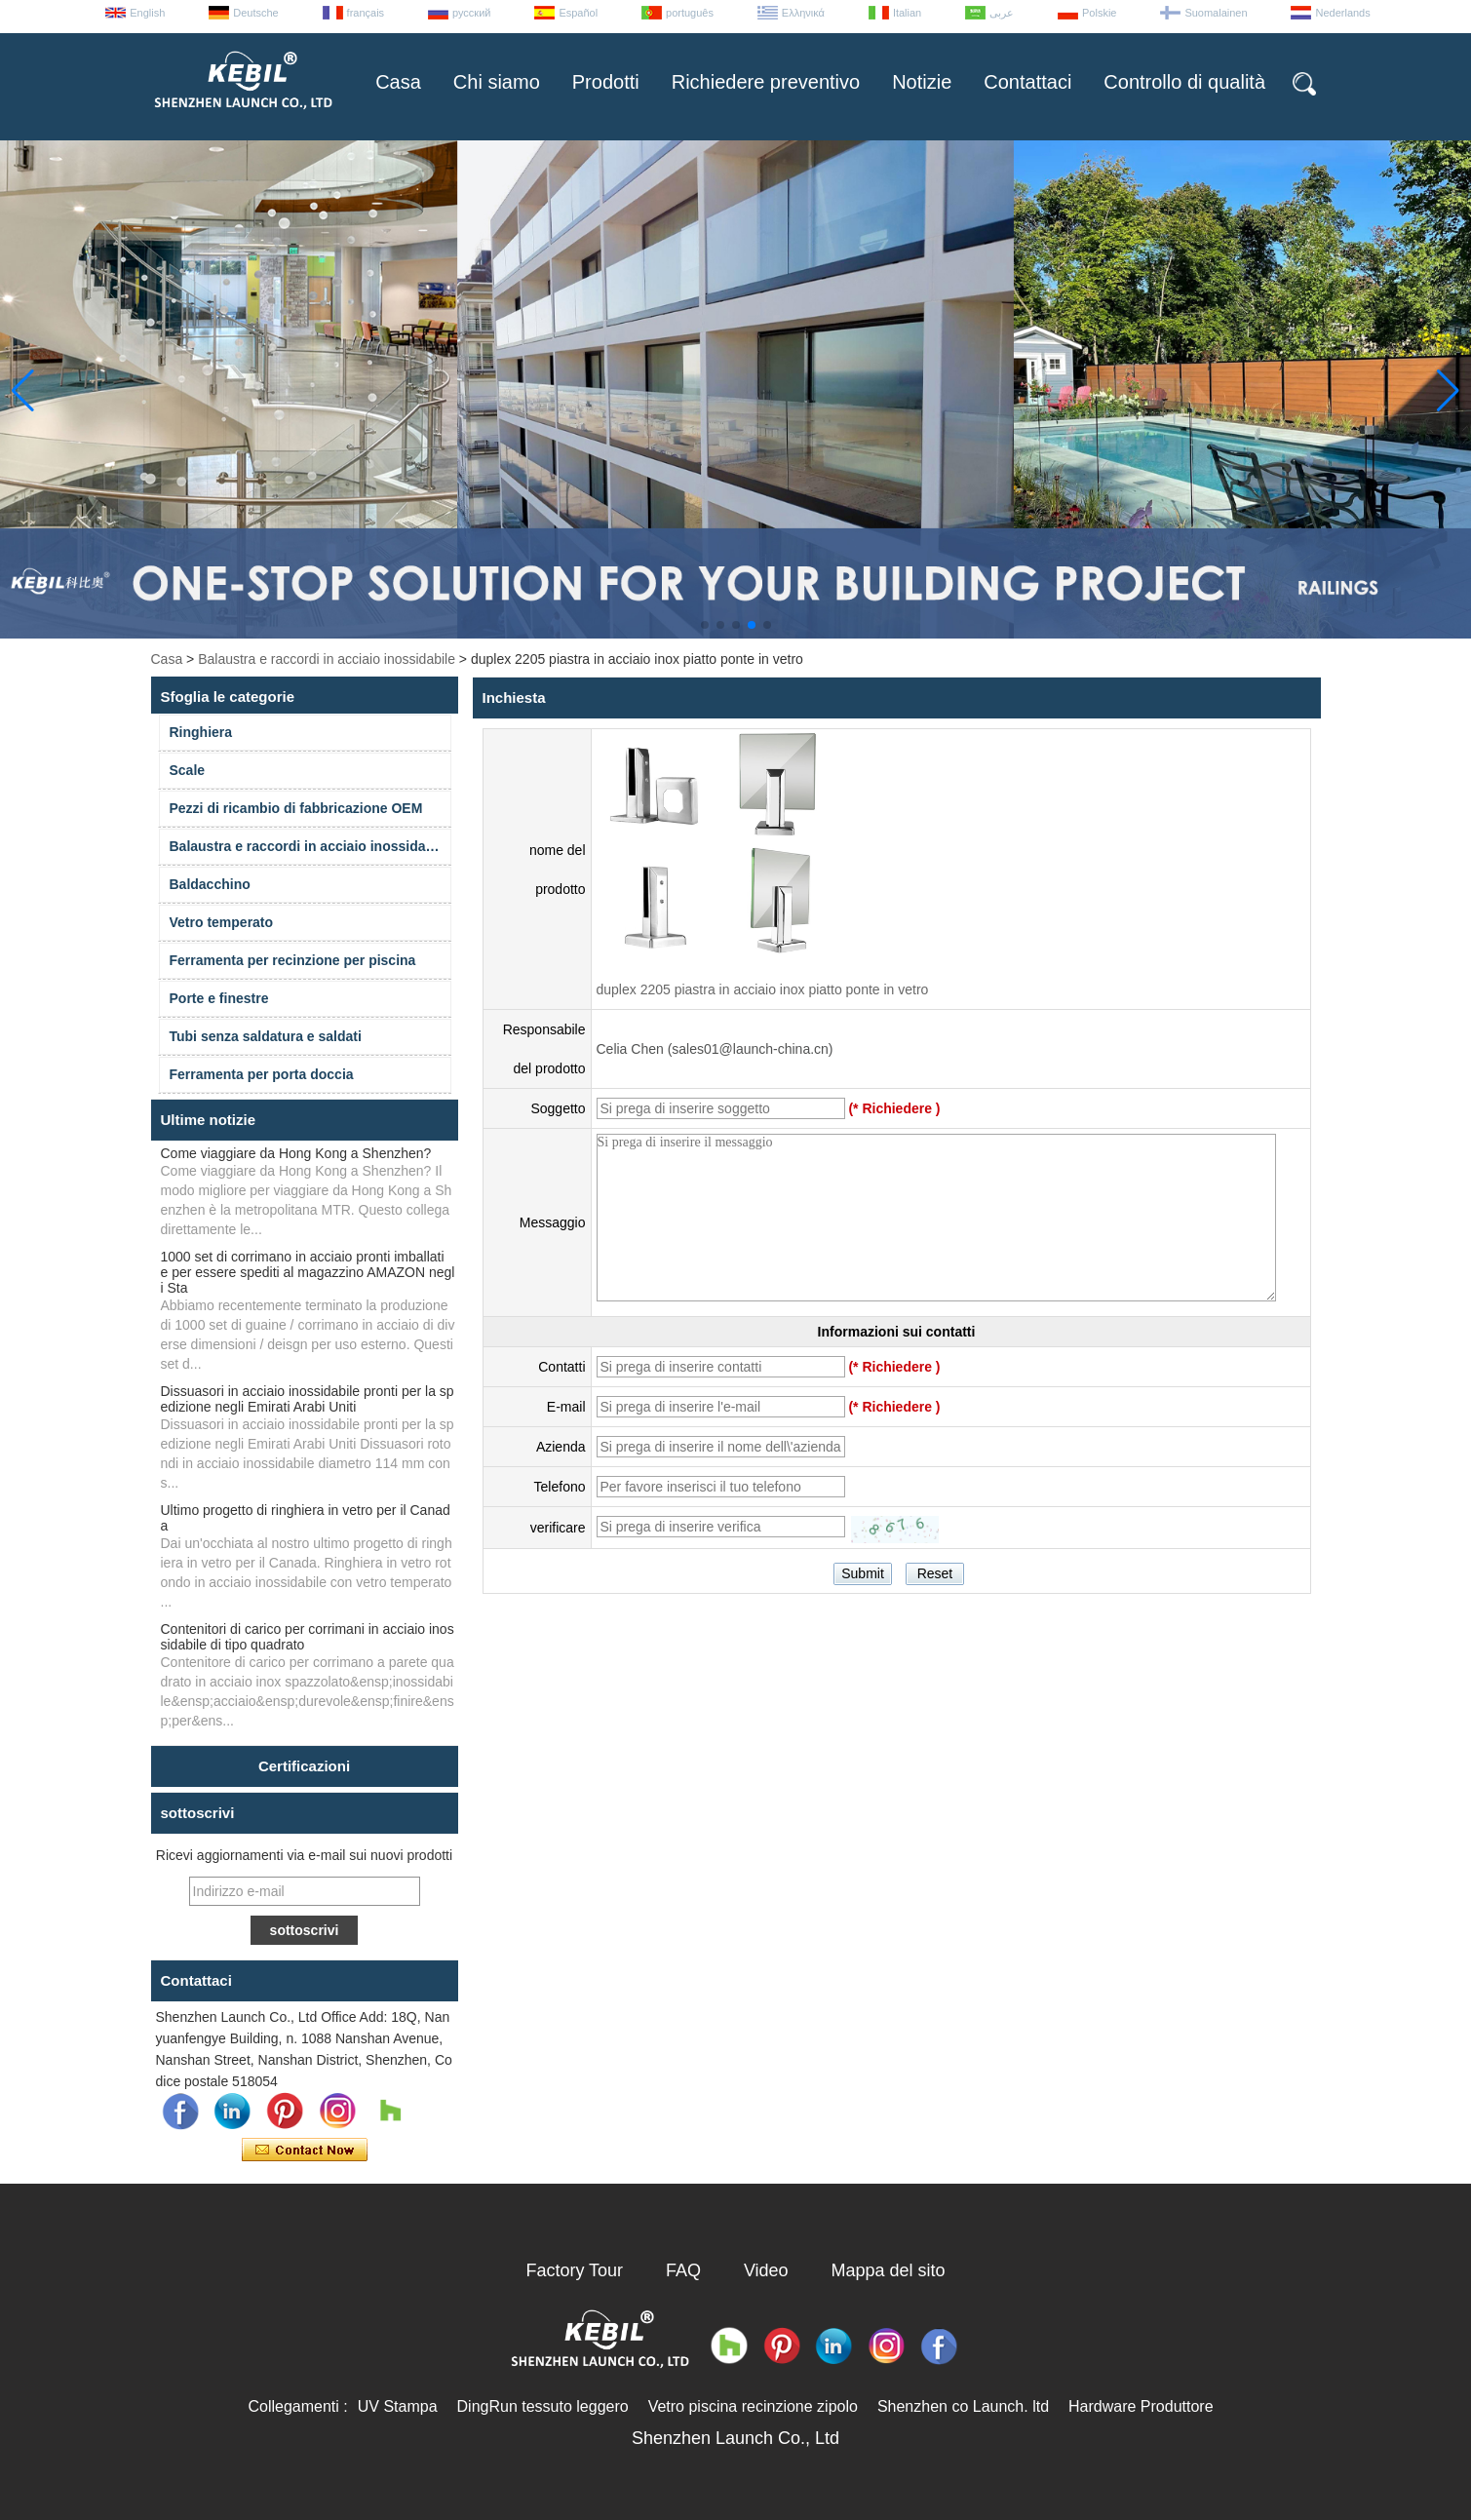 The width and height of the screenshot is (1471, 2520). I want to click on Vetro temperato, so click(222, 922).